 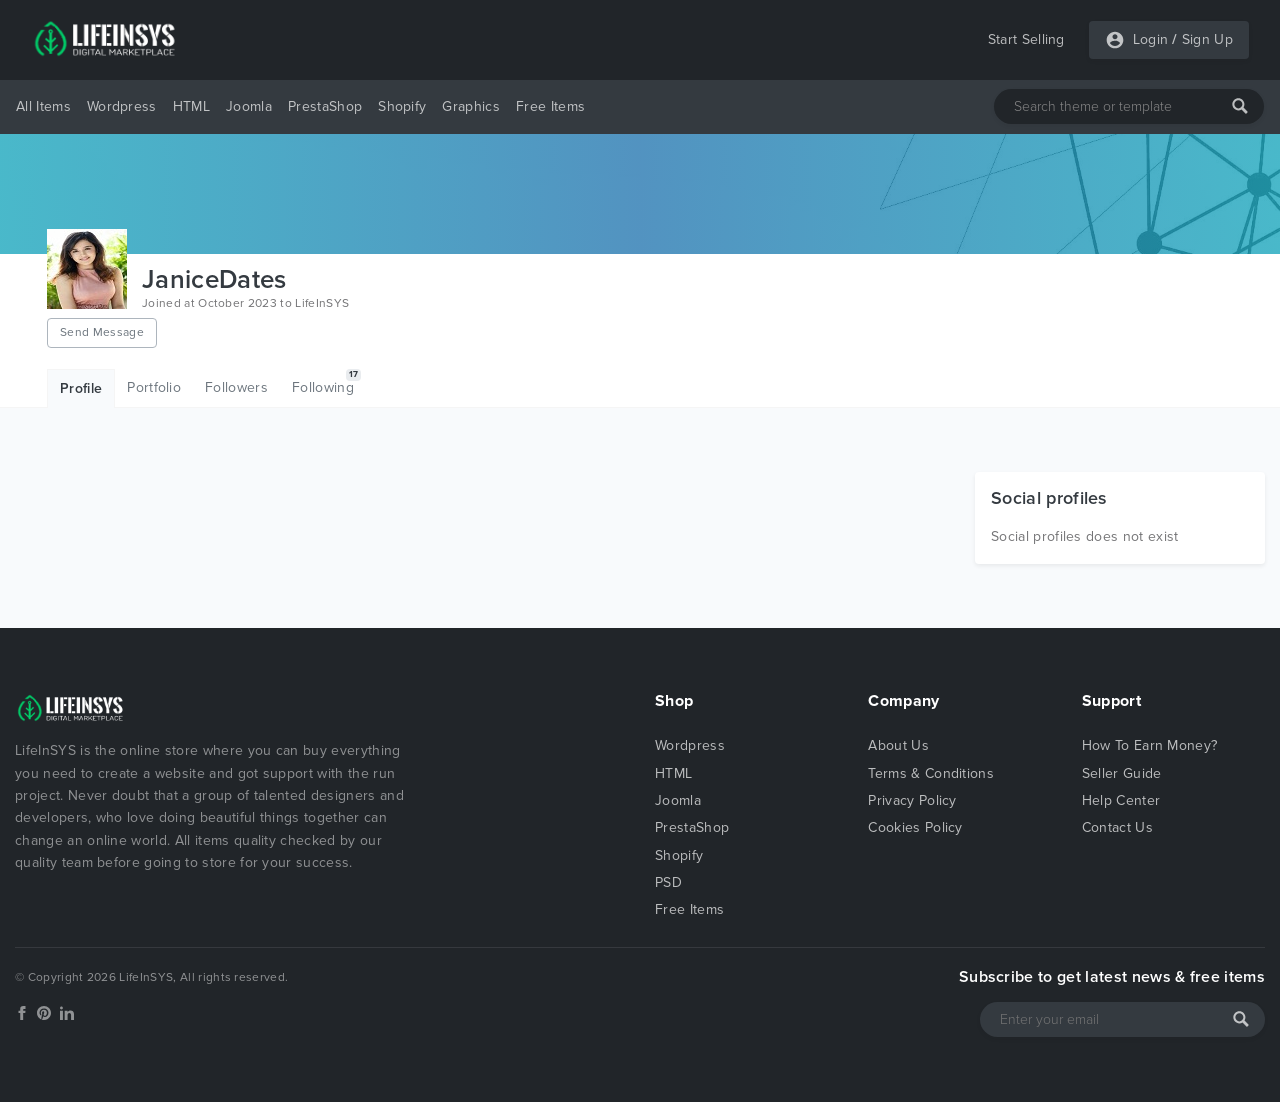 What do you see at coordinates (912, 800) in the screenshot?
I see `Privacy Policy` at bounding box center [912, 800].